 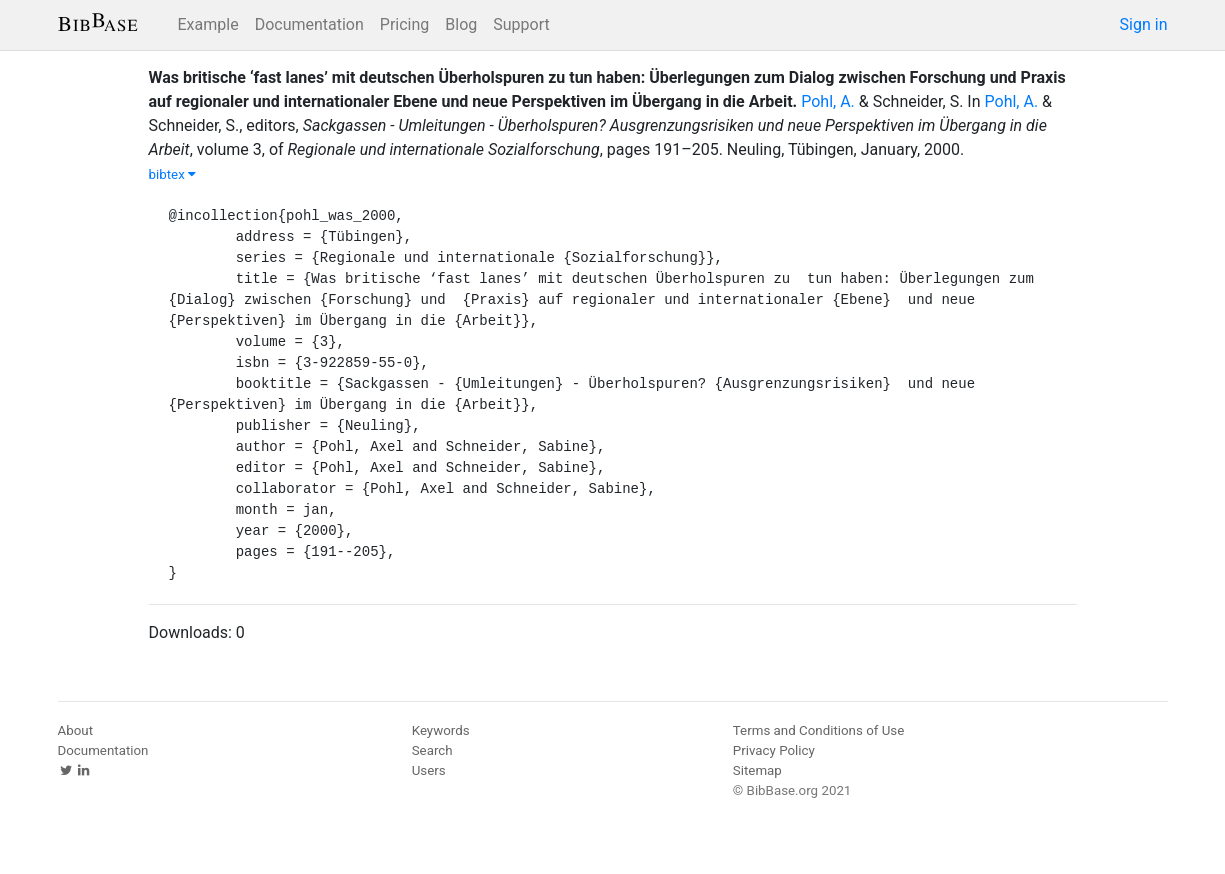 I want to click on Documentation, so click(x=309, y=24).